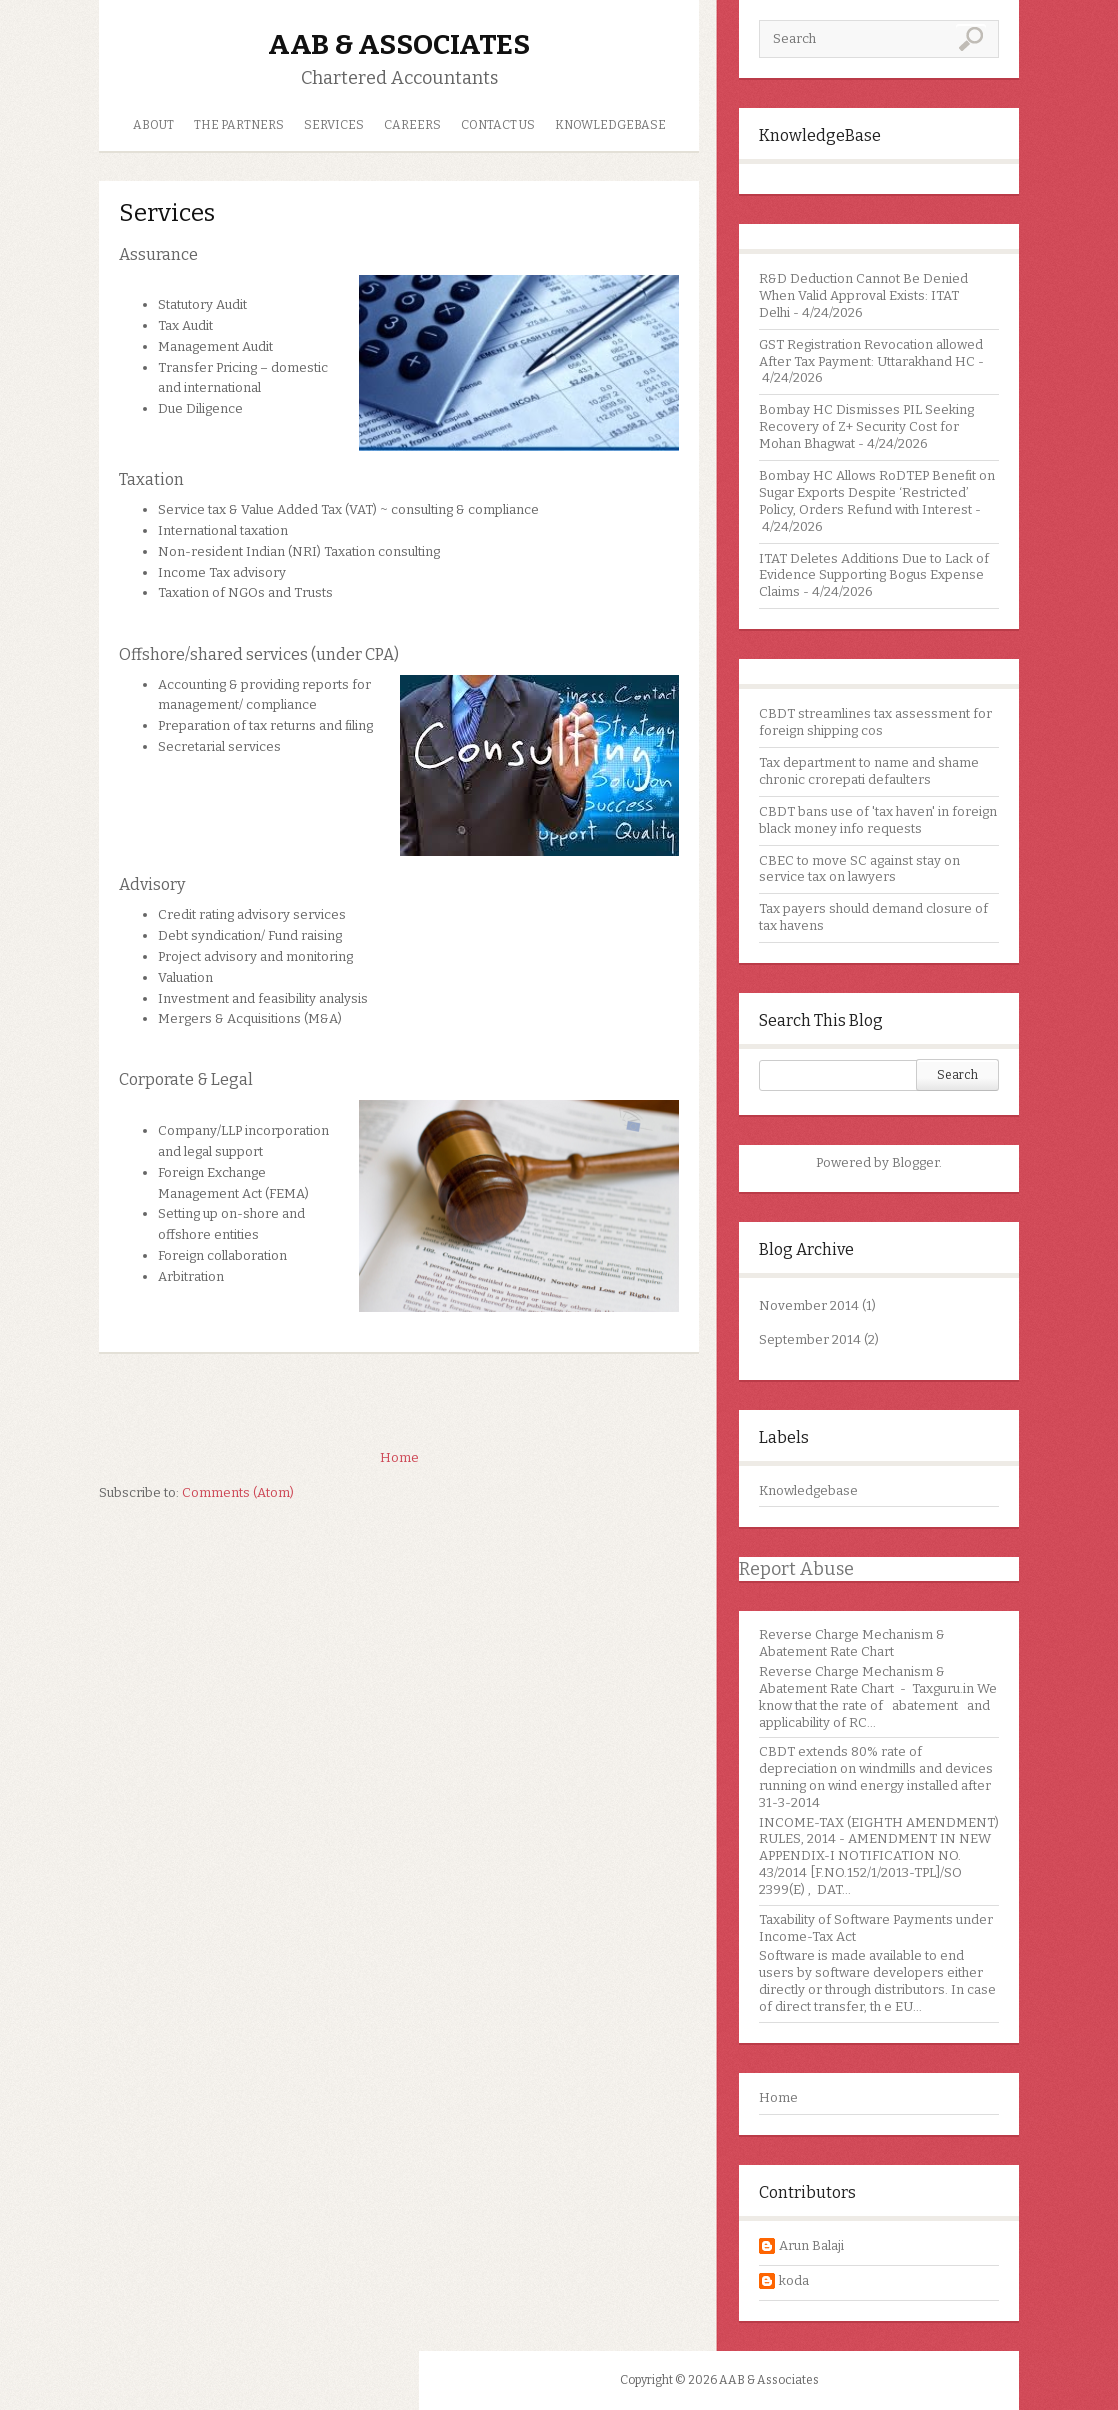 Image resolution: width=1118 pixels, height=2410 pixels. Describe the element at coordinates (863, 295) in the screenshot. I see `R&D Deduction Cannot Be Denied When Valid Approval Exists: ITAT Delhi` at that location.